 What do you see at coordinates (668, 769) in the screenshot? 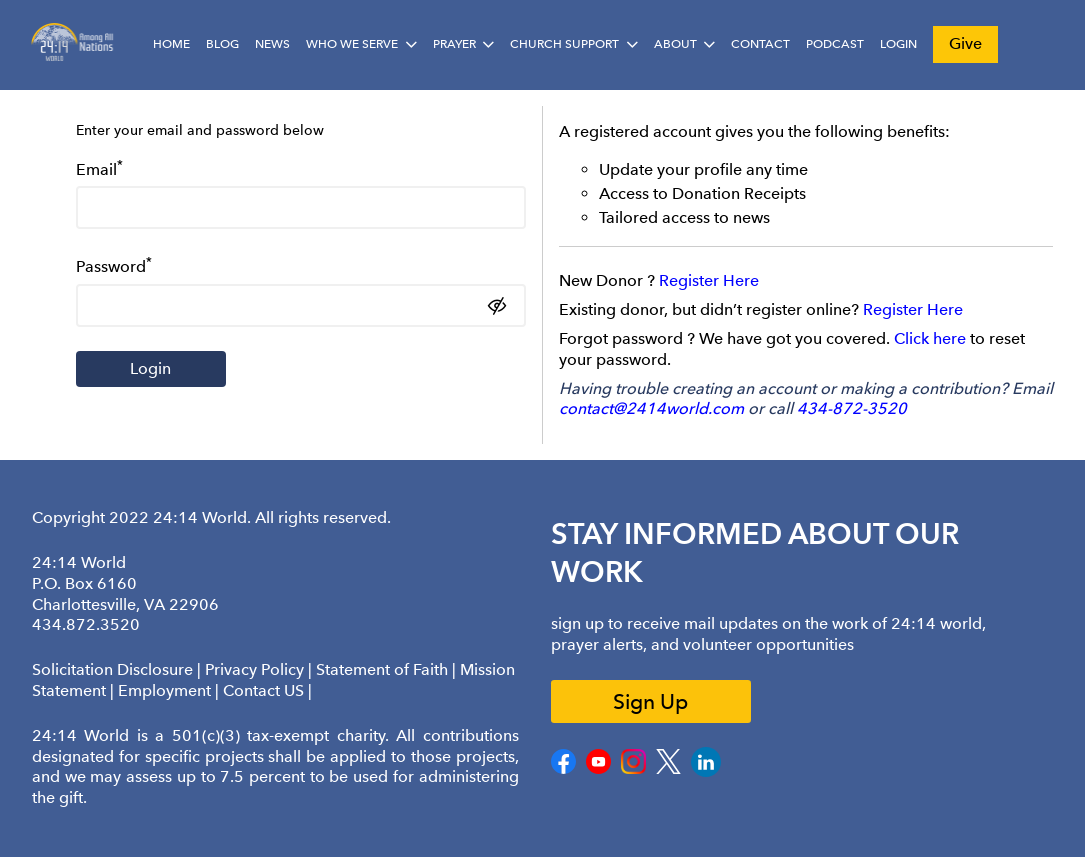
I see `[Twitter]` at bounding box center [668, 769].